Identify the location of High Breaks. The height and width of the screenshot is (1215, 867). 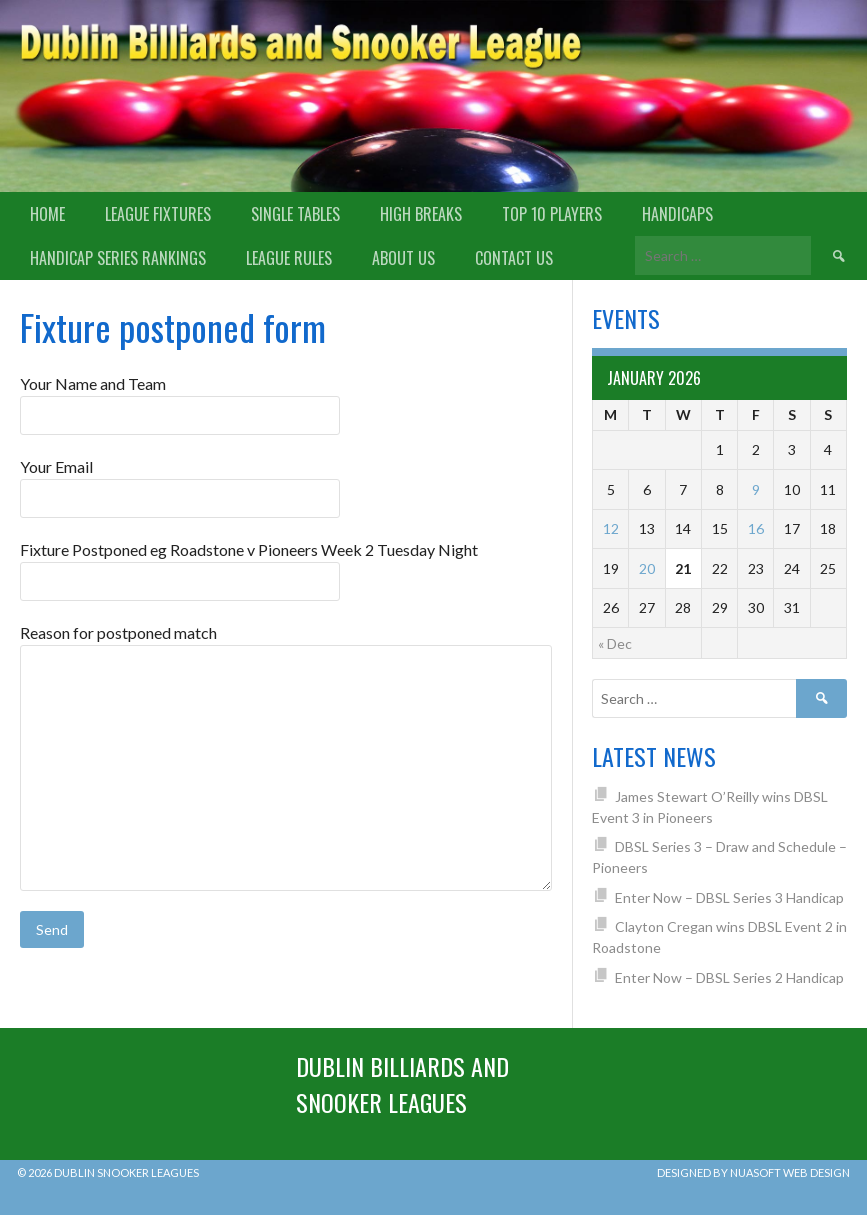
(421, 214).